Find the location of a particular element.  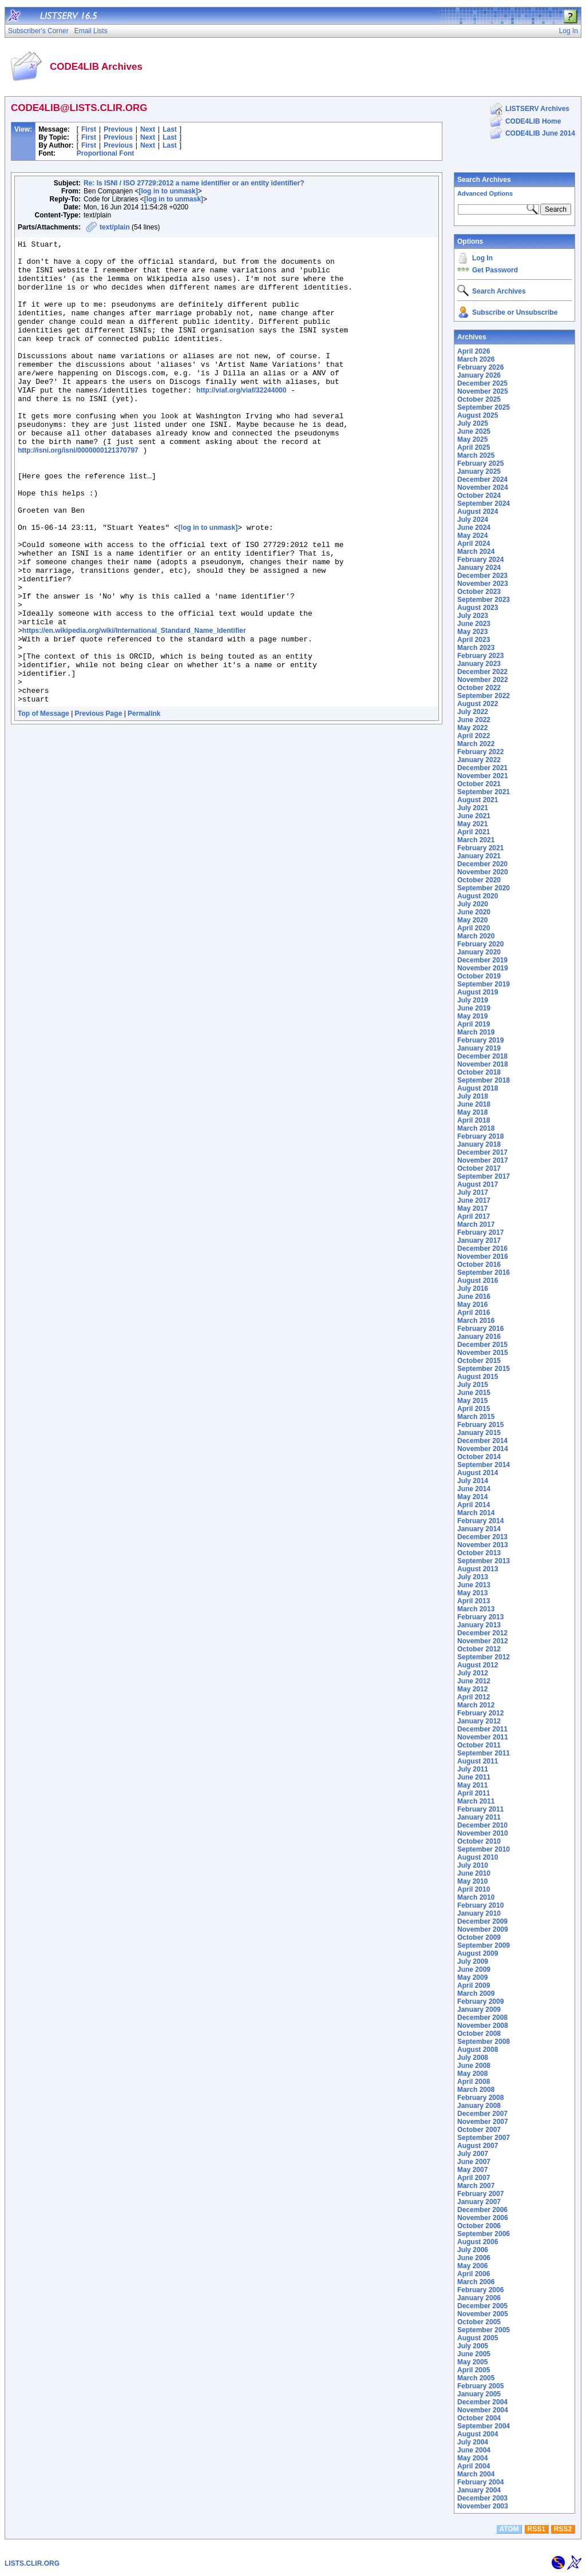

January 2012 is located at coordinates (479, 1721).